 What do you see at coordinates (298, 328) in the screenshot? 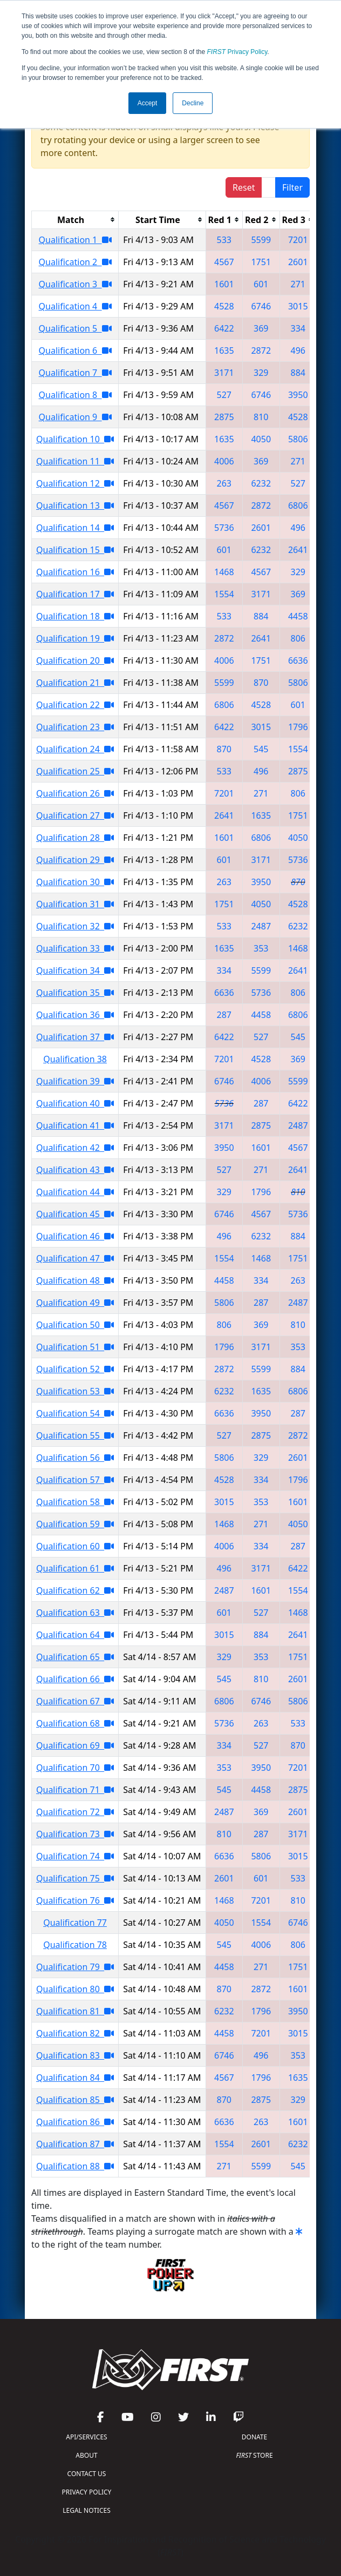
I see `334` at bounding box center [298, 328].